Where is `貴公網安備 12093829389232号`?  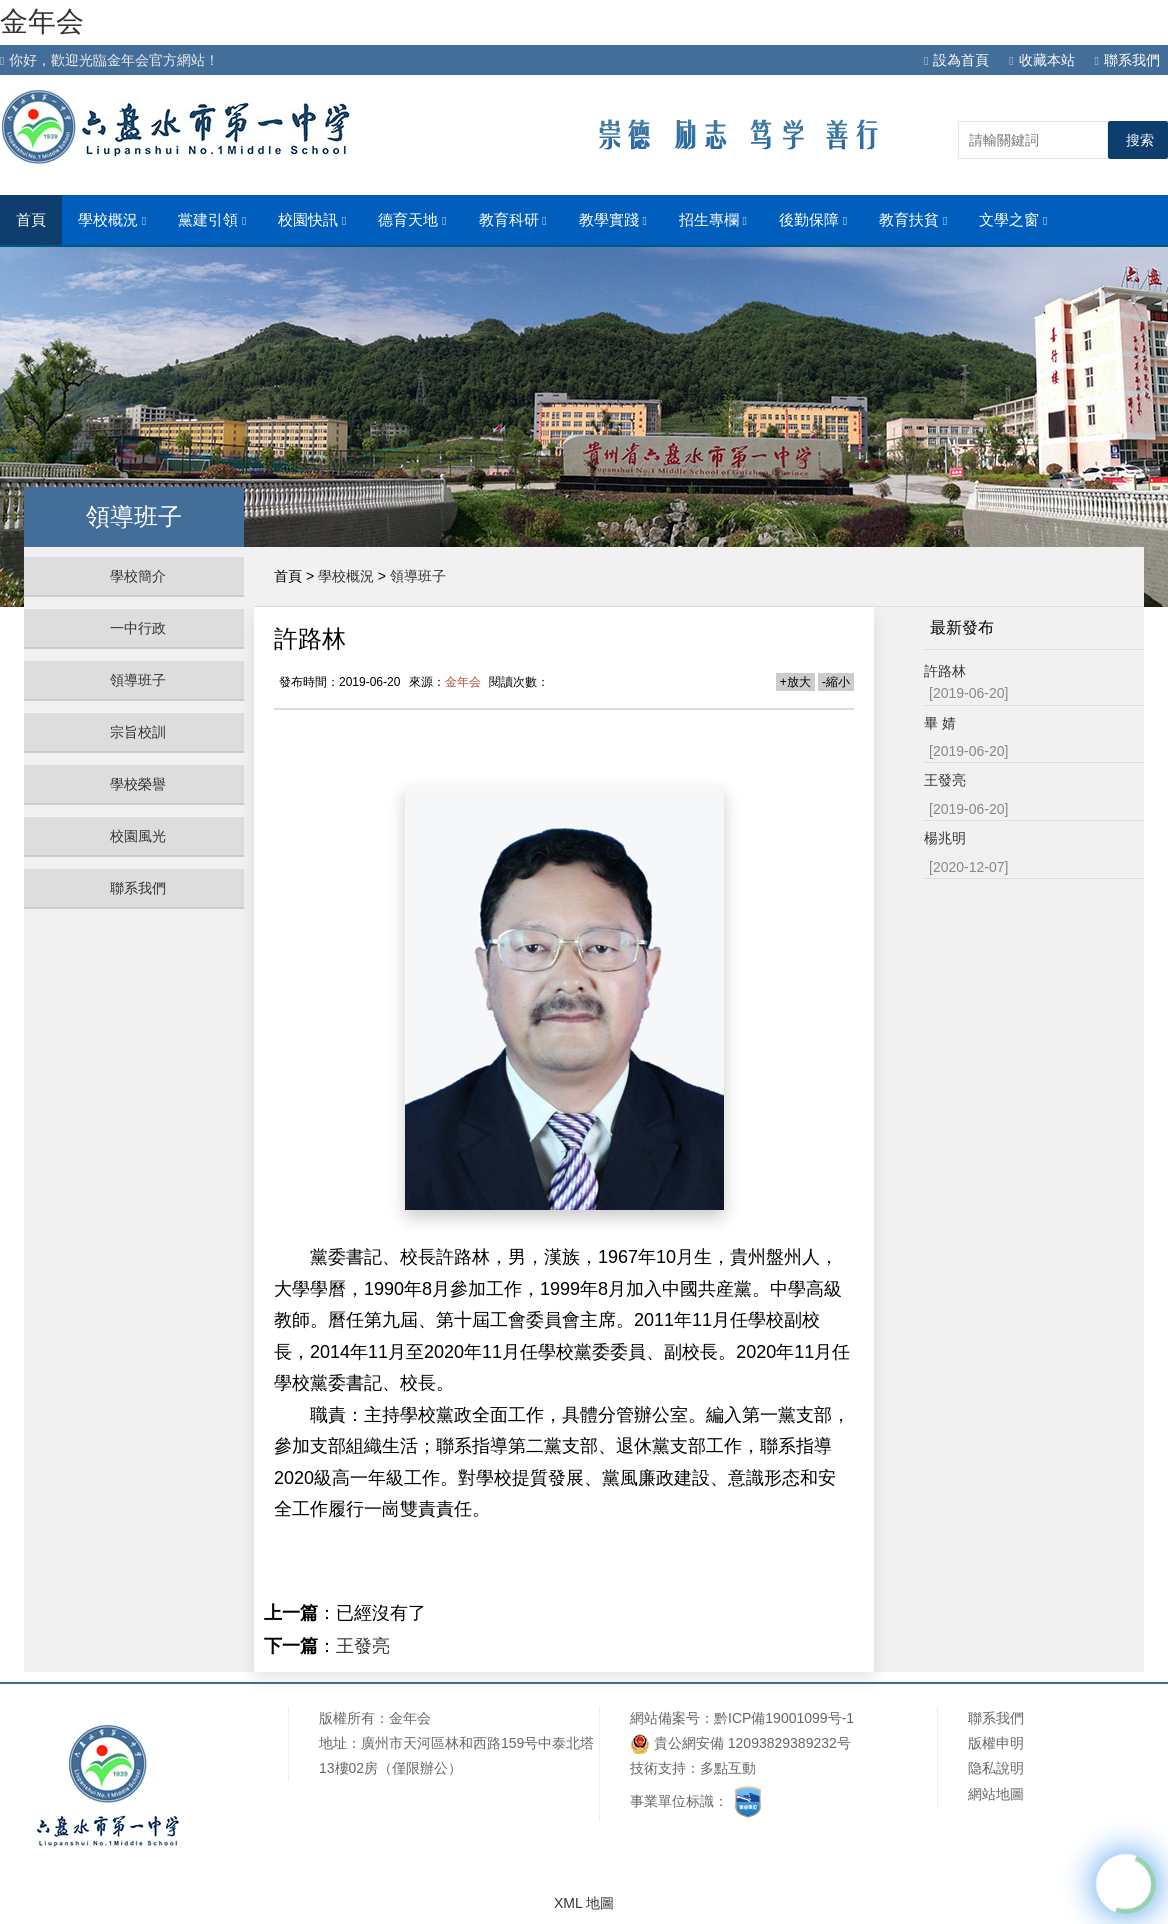
貴公網安備 12093829389232号 is located at coordinates (740, 1743).